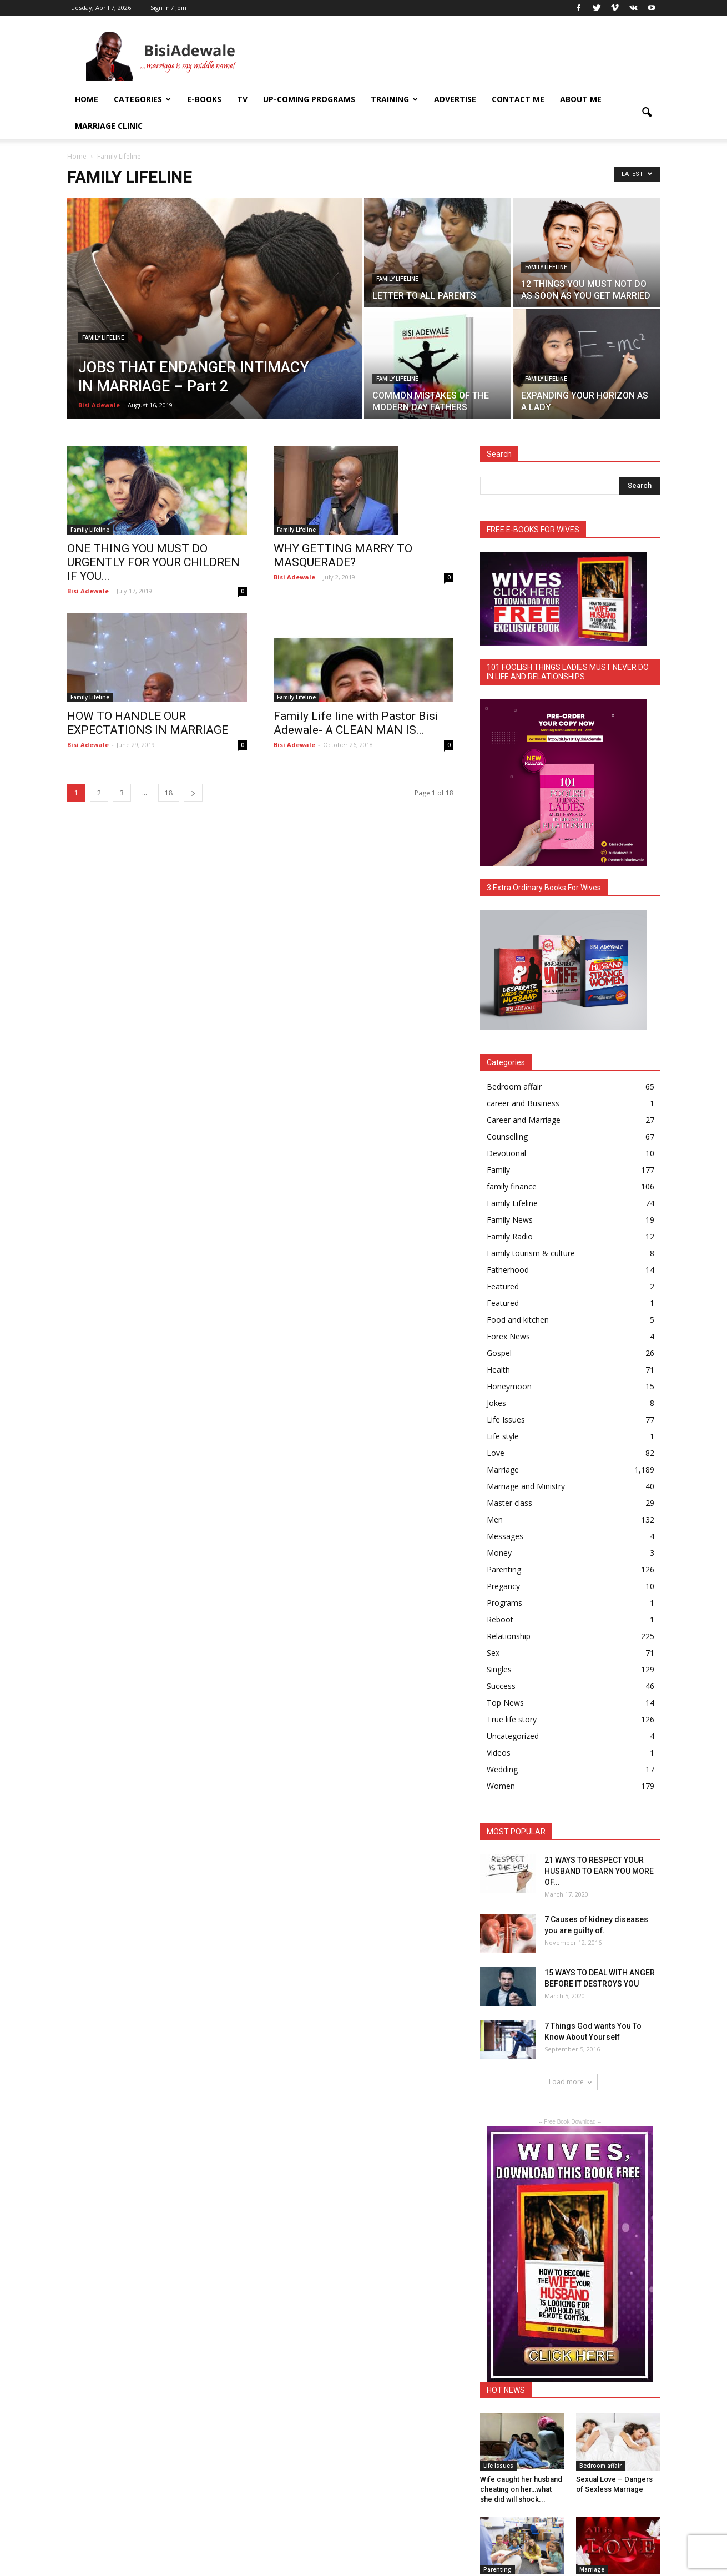 The width and height of the screenshot is (727, 2576). Describe the element at coordinates (356, 723) in the screenshot. I see `Family Life line with Pastor Bisi Adewale- A CLEAN MAN IS...` at that location.